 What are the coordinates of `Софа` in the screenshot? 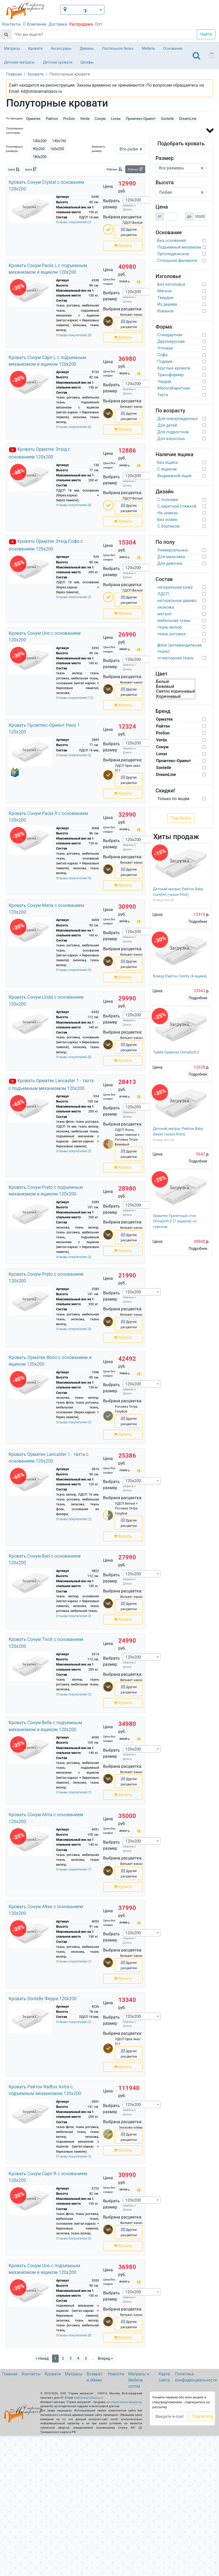 It's located at (162, 354).